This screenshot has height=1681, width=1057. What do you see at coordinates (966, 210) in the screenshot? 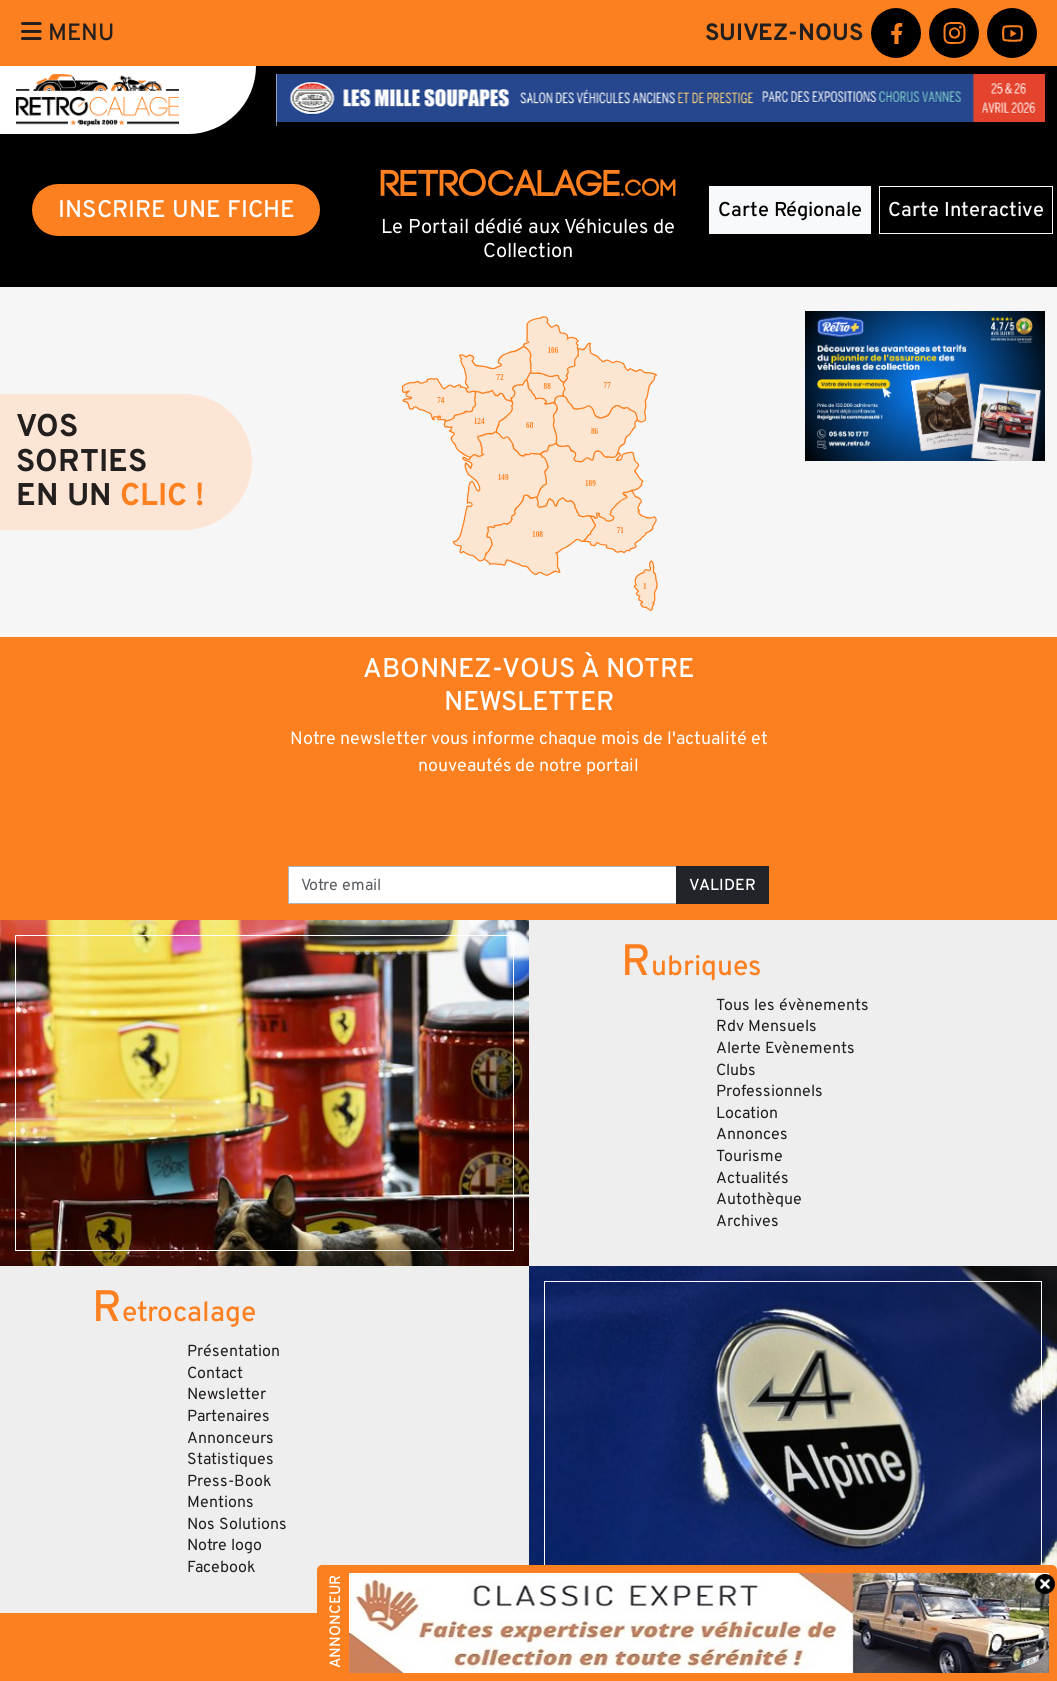
I see `Carte Interactive` at bounding box center [966, 210].